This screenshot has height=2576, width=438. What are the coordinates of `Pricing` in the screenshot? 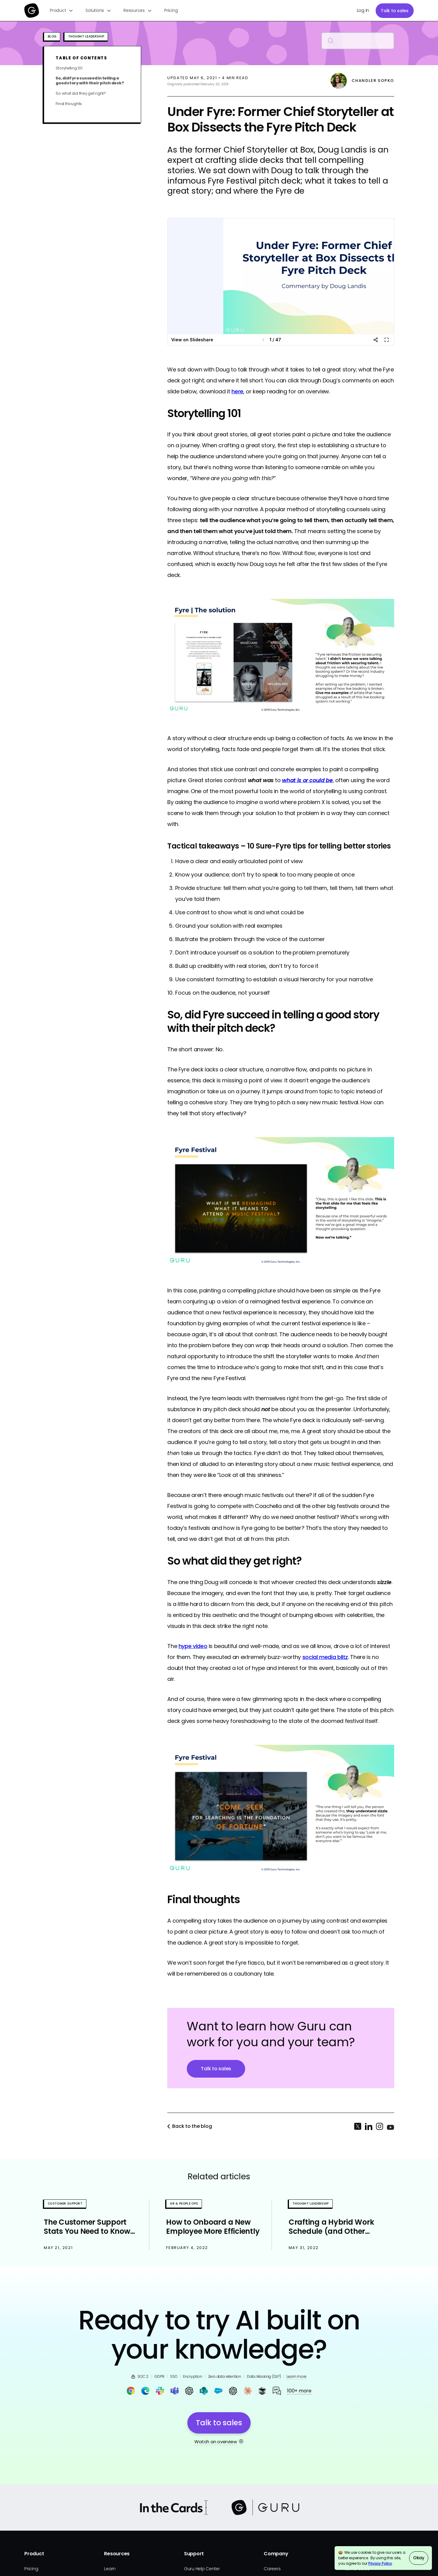 It's located at (171, 10).